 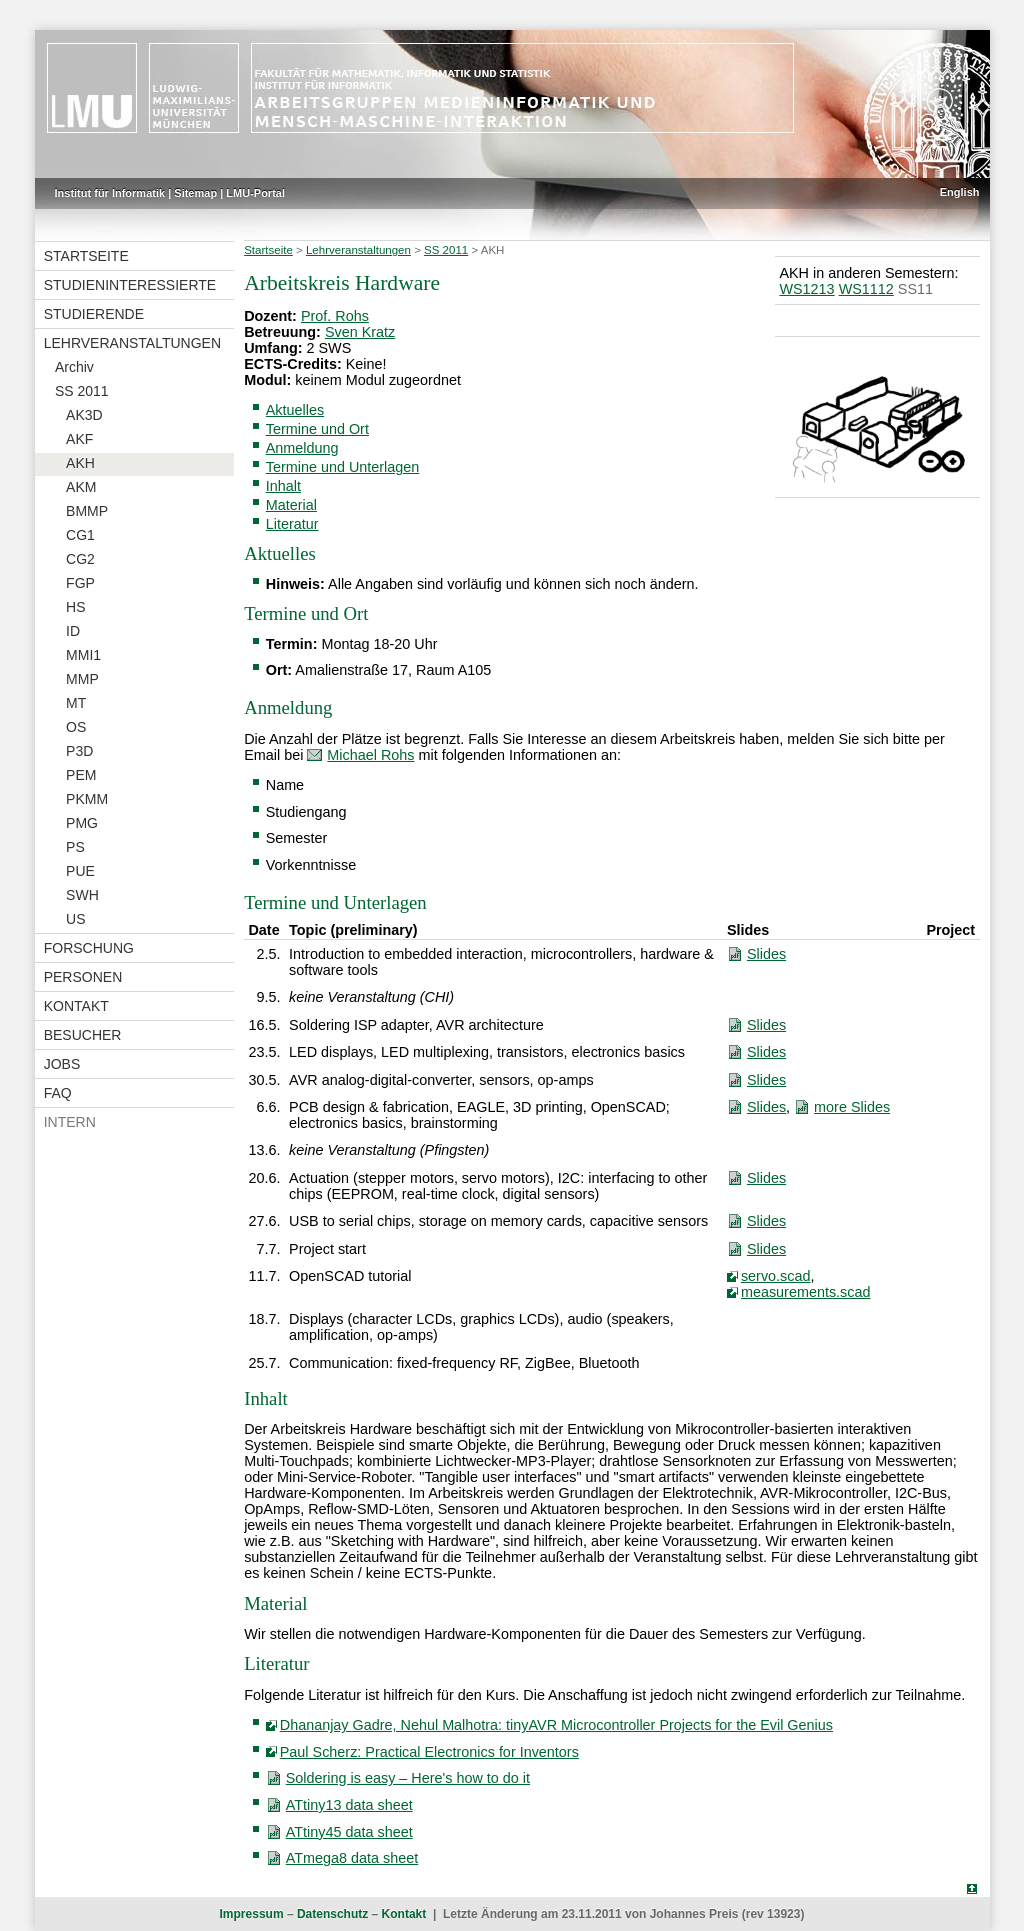 What do you see at coordinates (83, 1035) in the screenshot?
I see `Besucher` at bounding box center [83, 1035].